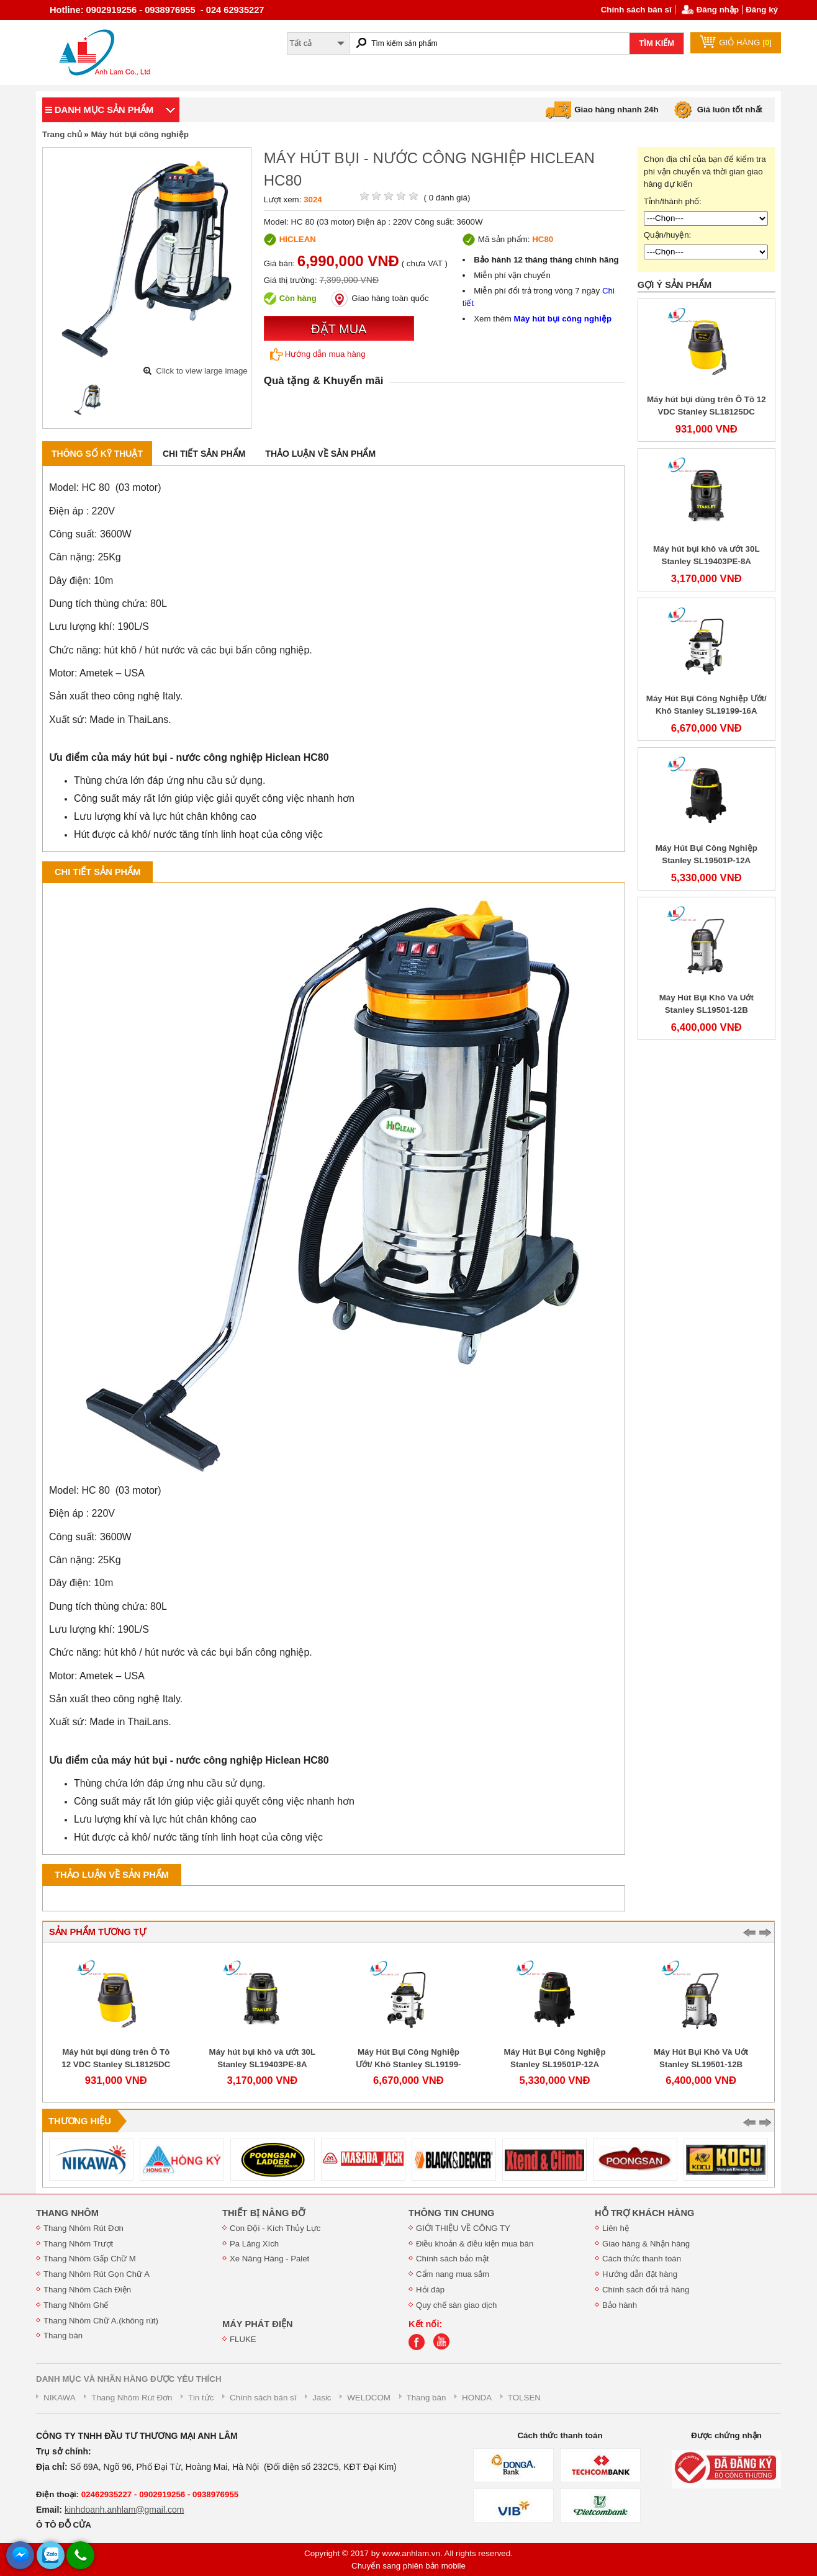 This screenshot has width=817, height=2576. What do you see at coordinates (76, 2305) in the screenshot?
I see `Thang Nhôm Ghế` at bounding box center [76, 2305].